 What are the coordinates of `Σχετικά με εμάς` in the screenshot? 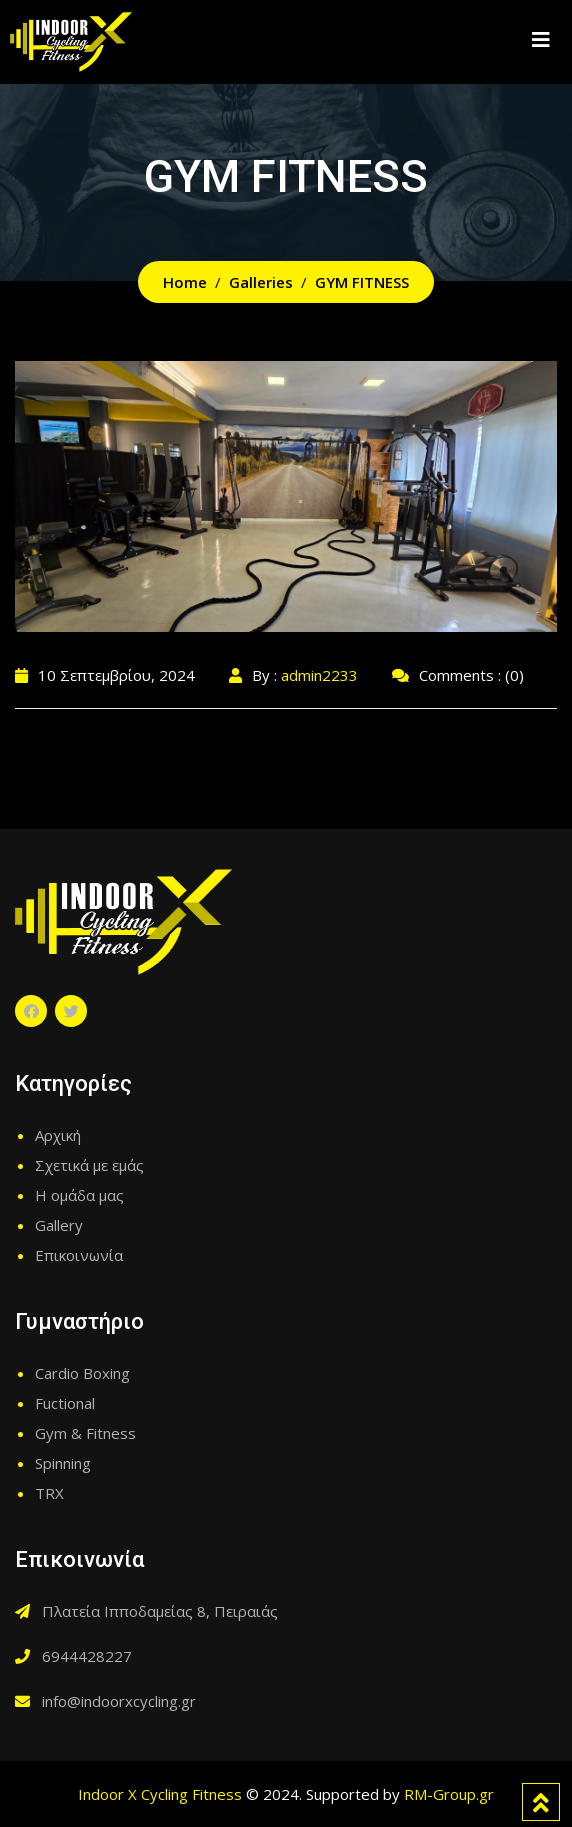 It's located at (89, 1165).